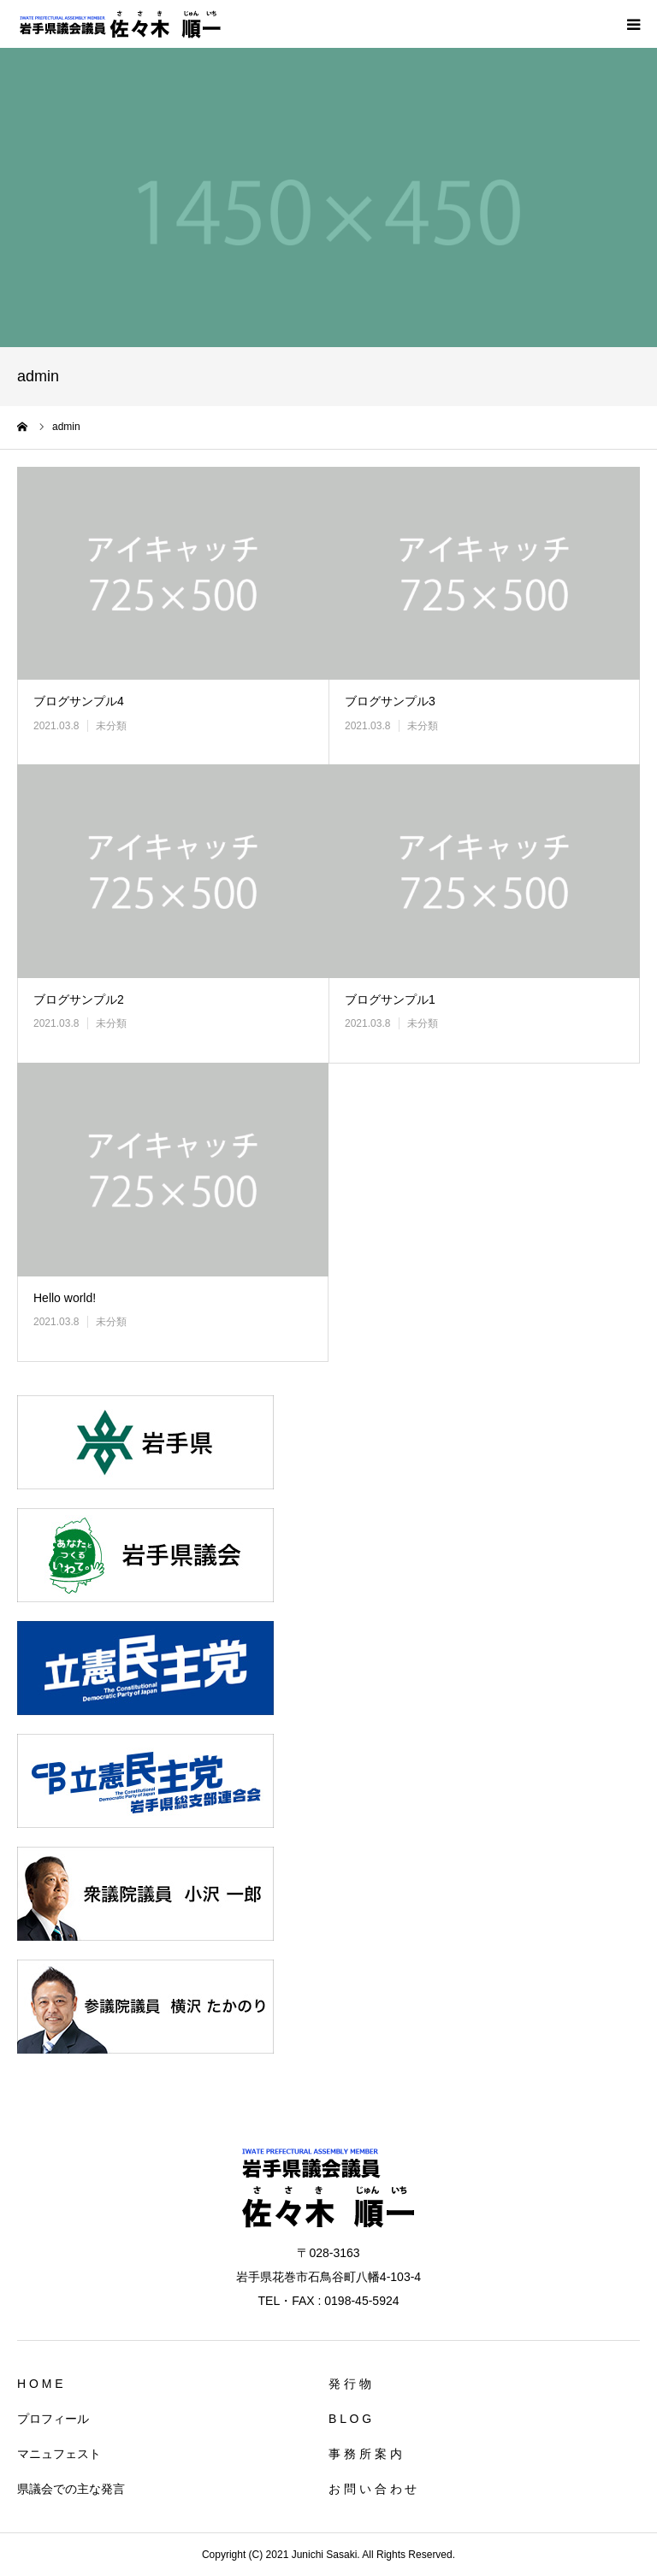 Image resolution: width=657 pixels, height=2576 pixels. What do you see at coordinates (365, 2454) in the screenshot?
I see `事 務 所 案 内` at bounding box center [365, 2454].